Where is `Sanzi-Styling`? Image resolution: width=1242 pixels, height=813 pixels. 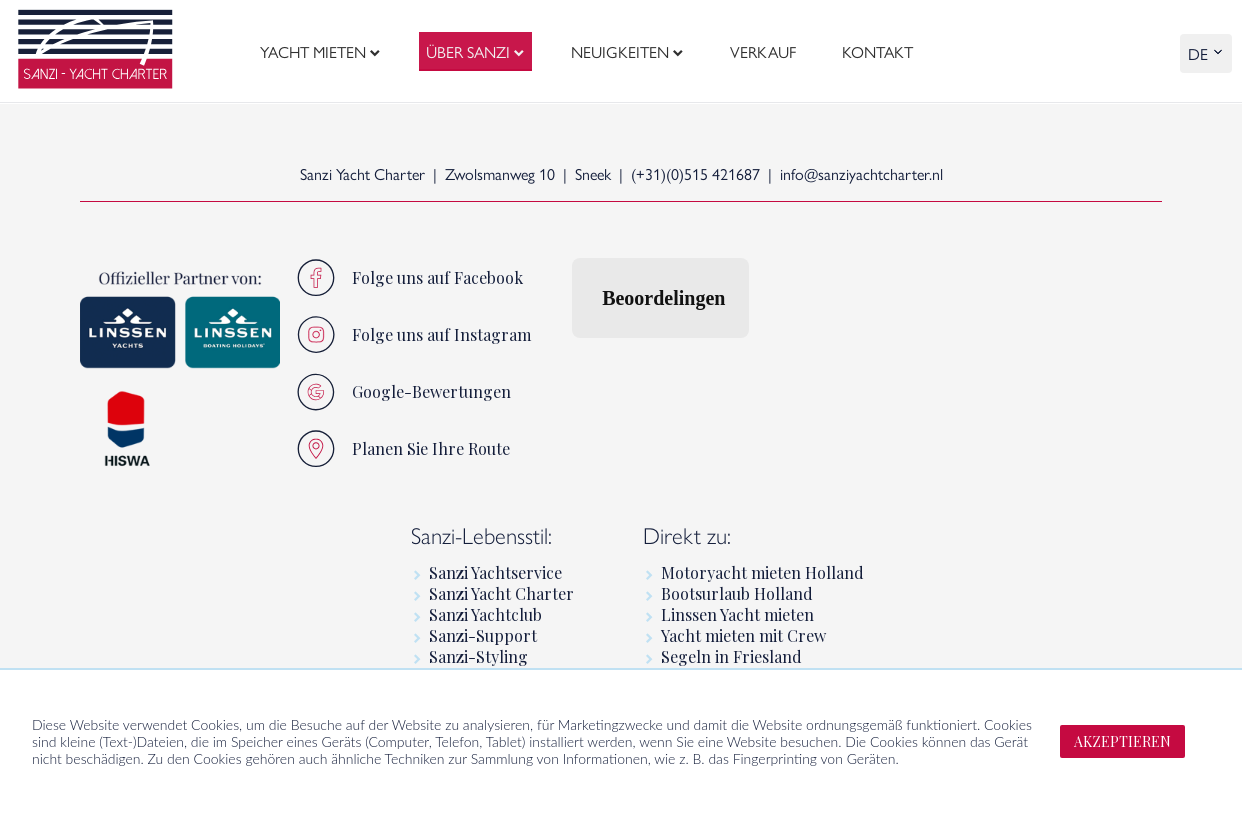 Sanzi-Styling is located at coordinates (478, 656).